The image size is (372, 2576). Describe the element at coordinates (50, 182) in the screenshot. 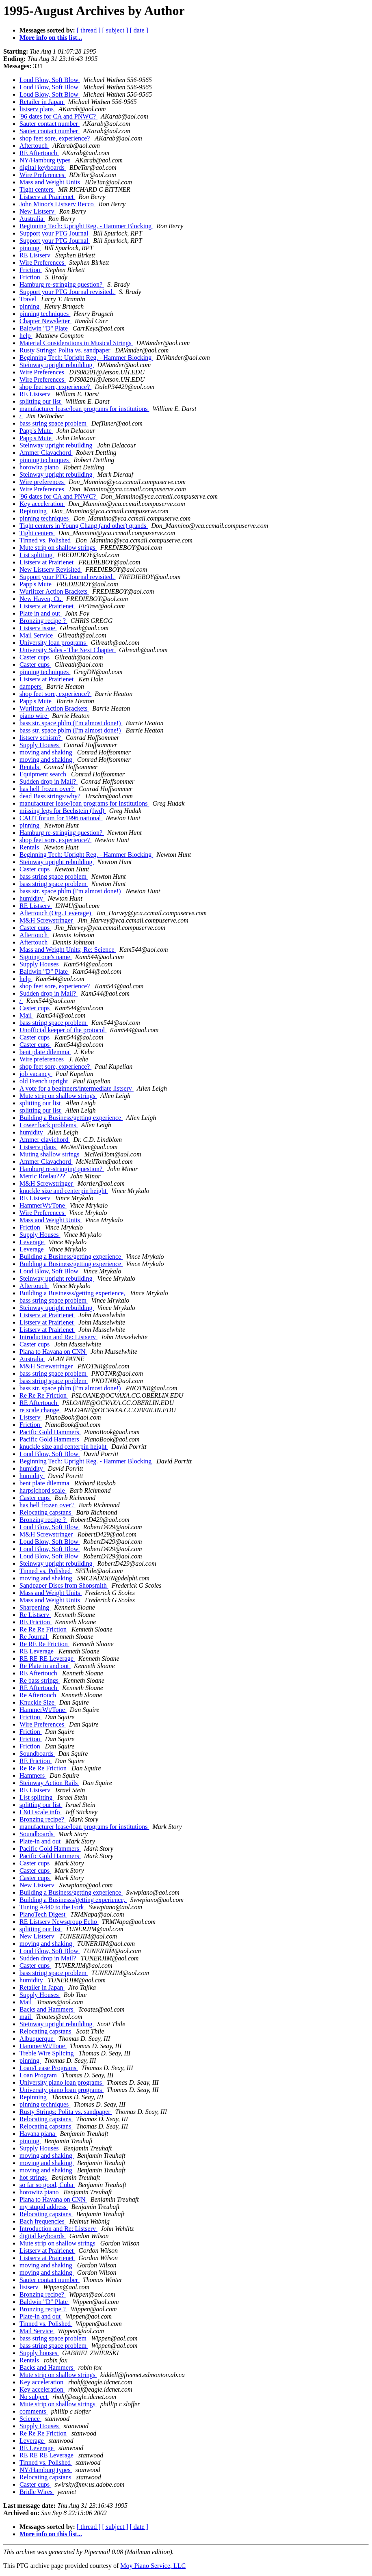

I see `Mass and Weight Units` at that location.